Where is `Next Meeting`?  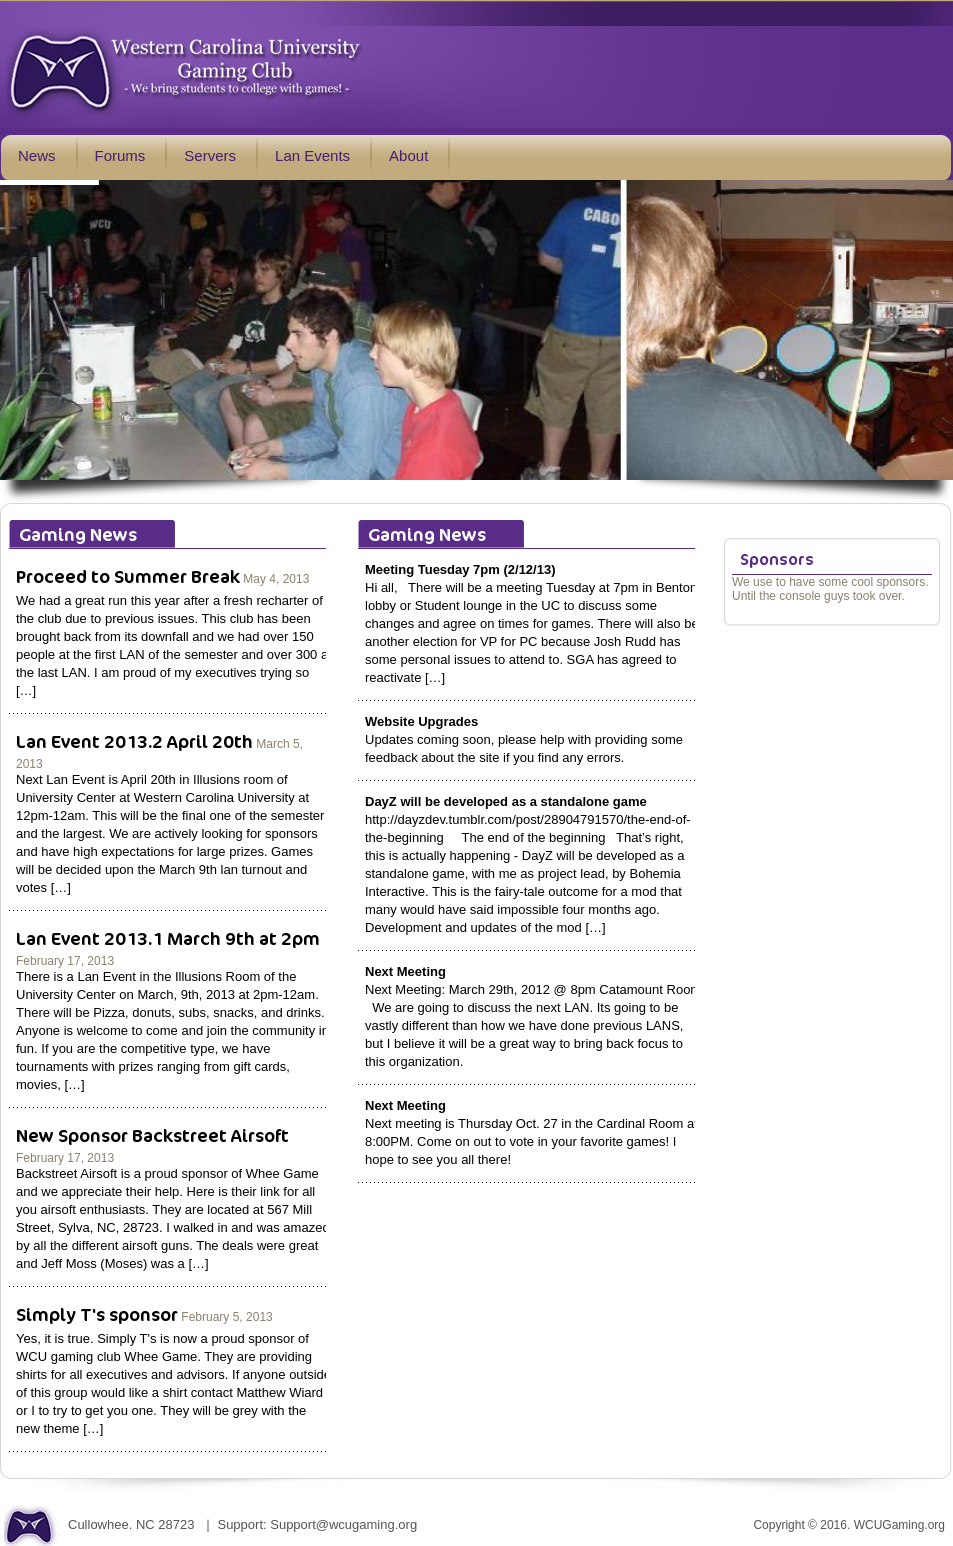 Next Meeting is located at coordinates (405, 971).